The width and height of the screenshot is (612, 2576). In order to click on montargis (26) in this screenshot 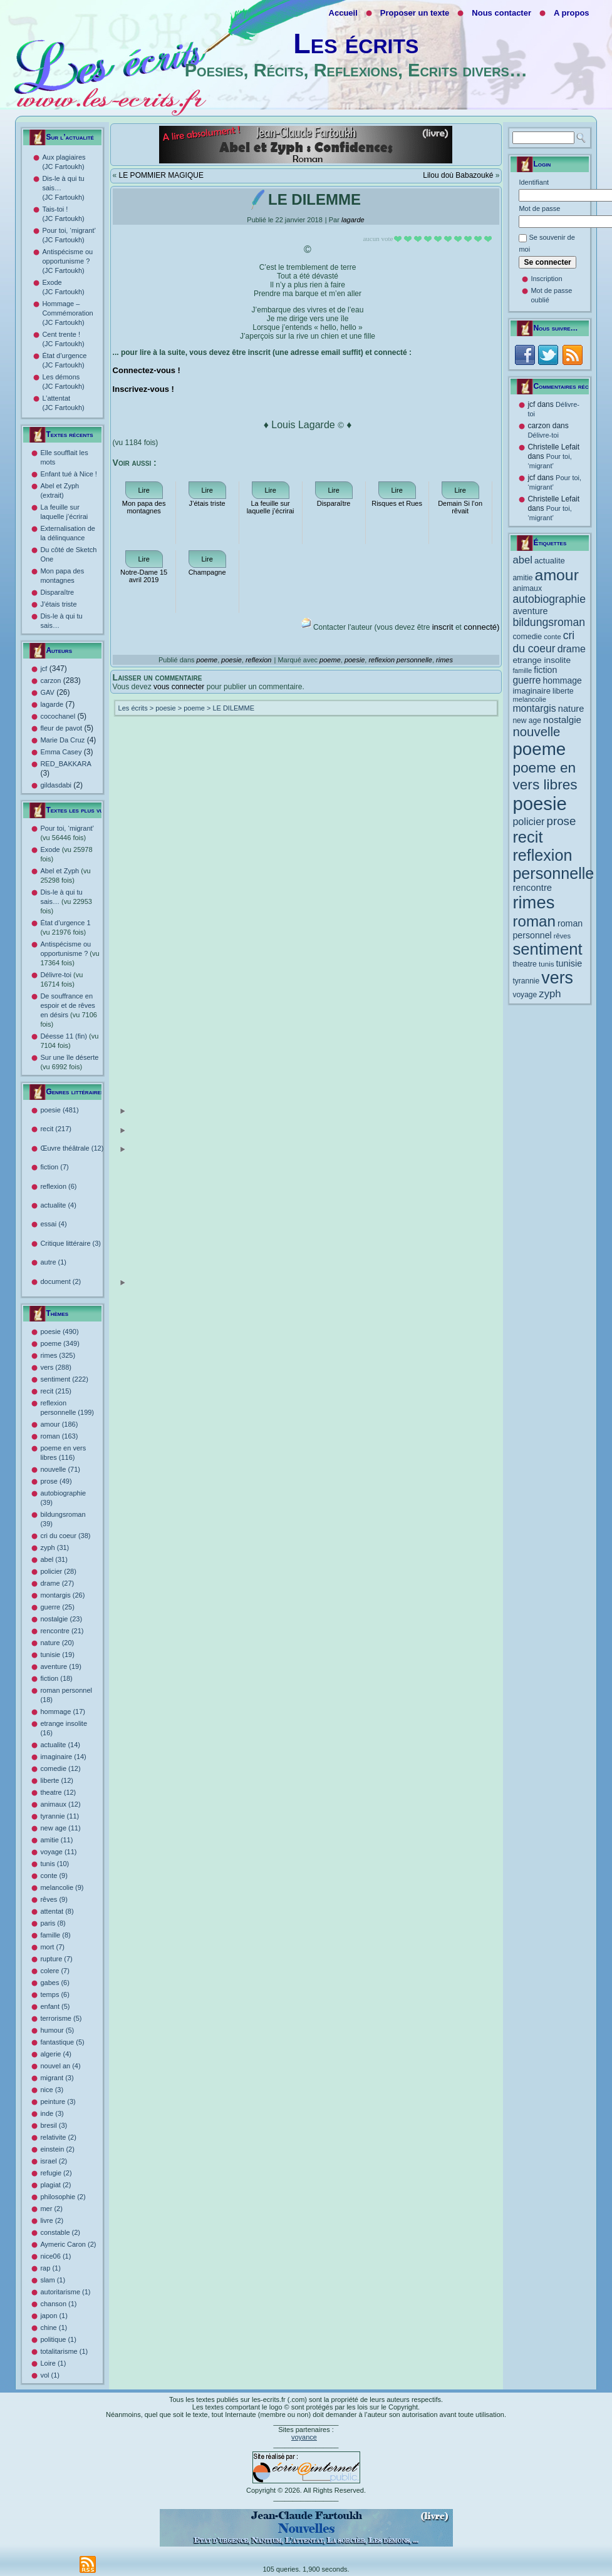, I will do `click(62, 1595)`.